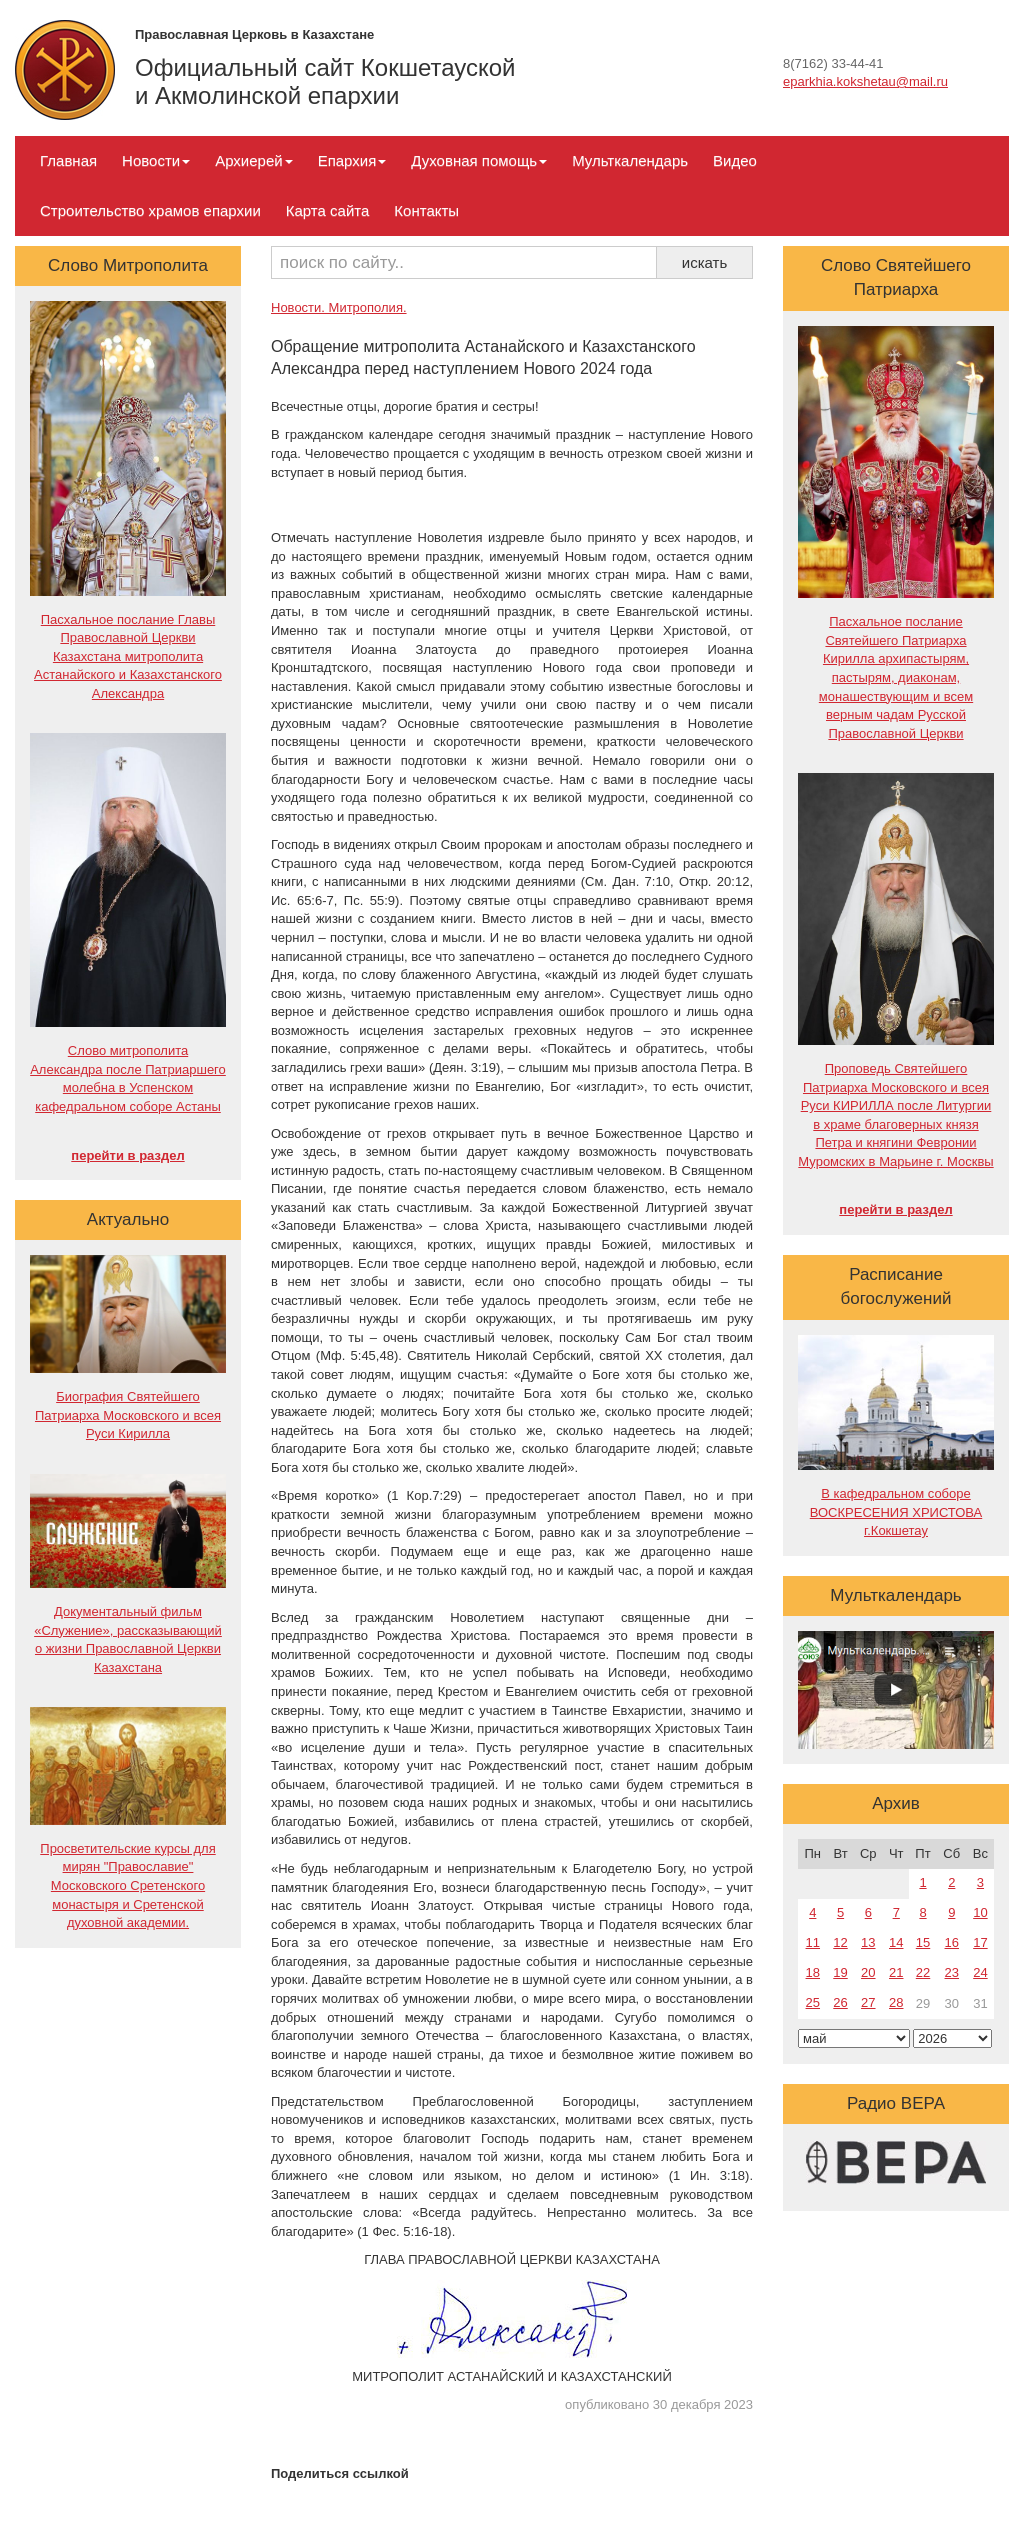  I want to click on Главная, so click(68, 160).